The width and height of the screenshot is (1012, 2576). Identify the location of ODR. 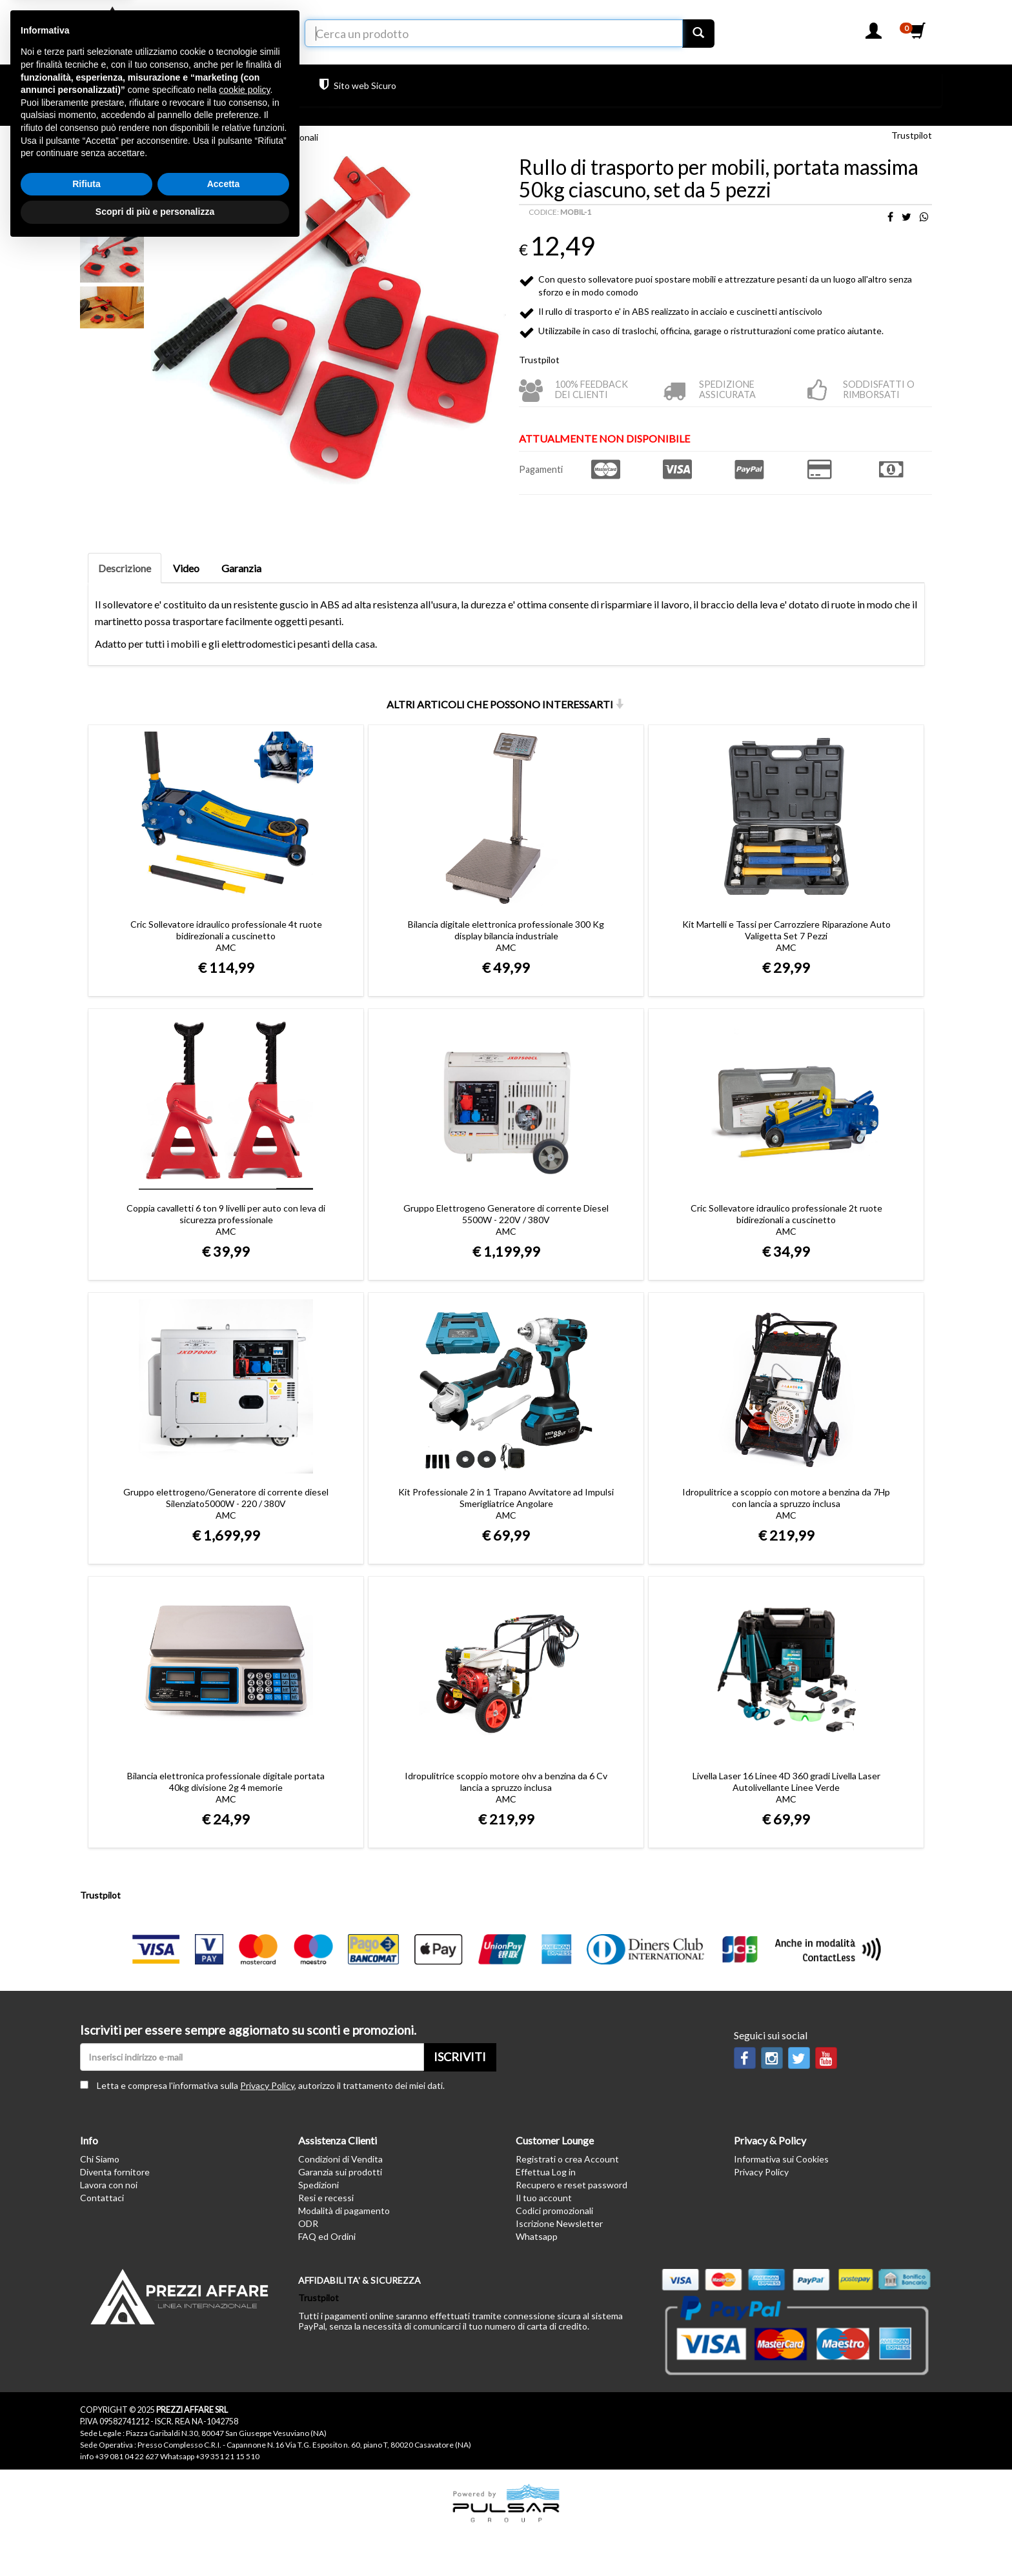
(308, 2223).